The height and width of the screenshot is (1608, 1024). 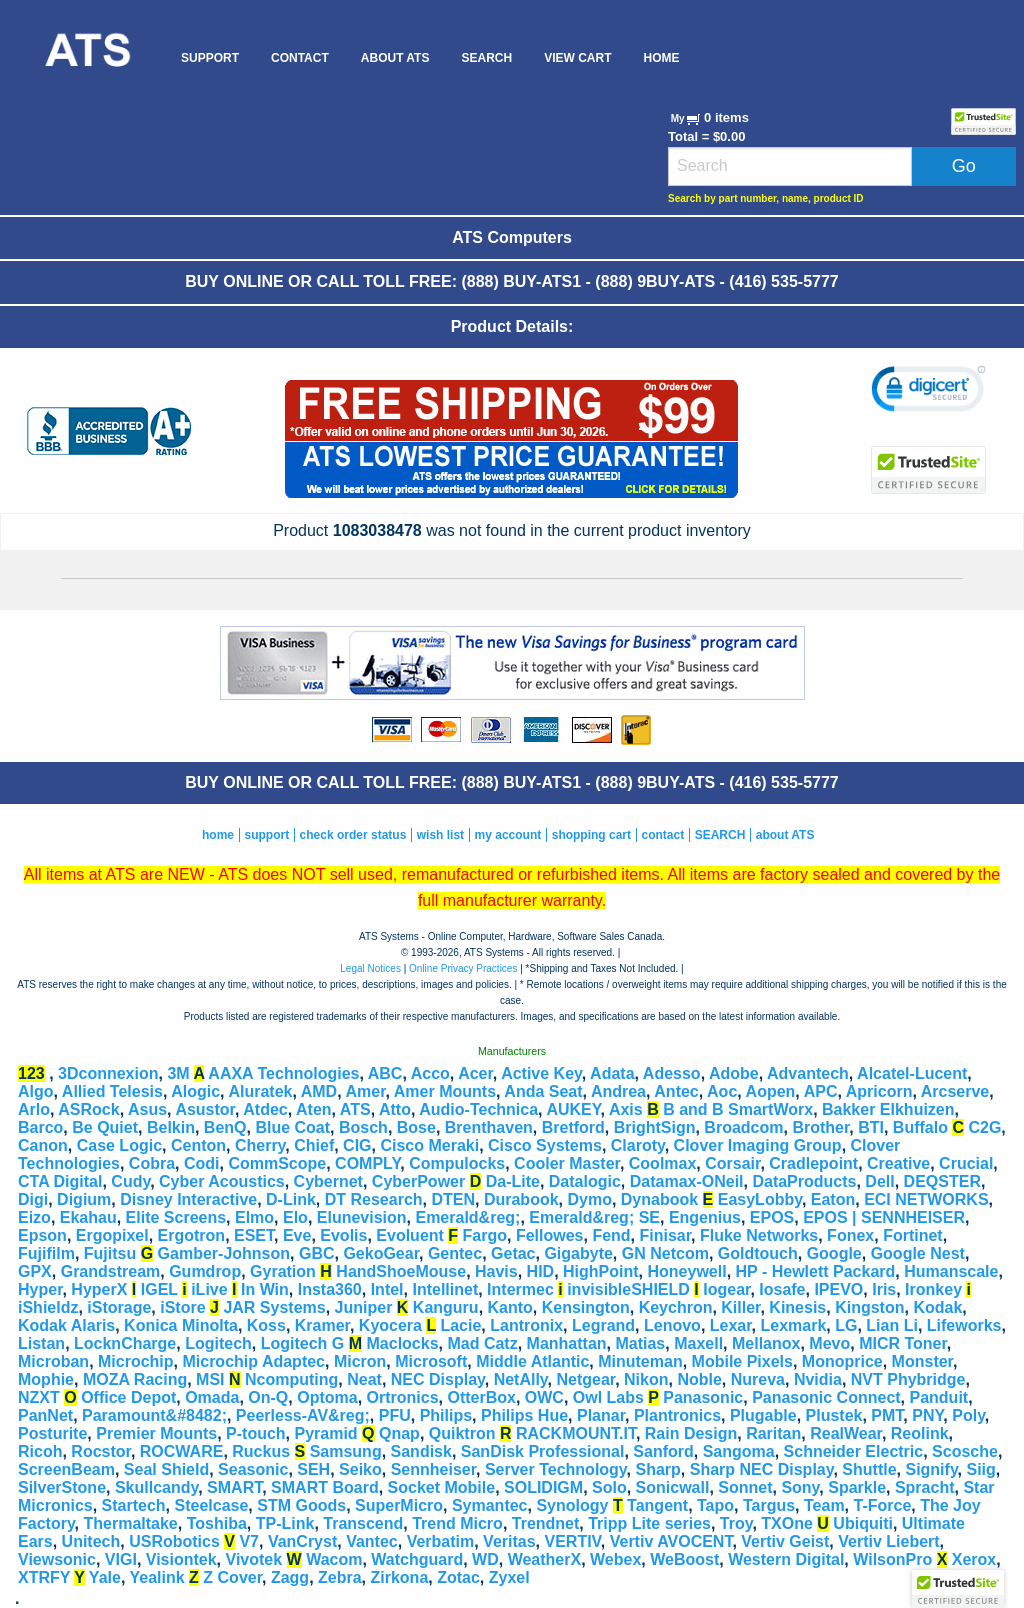 What do you see at coordinates (147, 1109) in the screenshot?
I see `Asus` at bounding box center [147, 1109].